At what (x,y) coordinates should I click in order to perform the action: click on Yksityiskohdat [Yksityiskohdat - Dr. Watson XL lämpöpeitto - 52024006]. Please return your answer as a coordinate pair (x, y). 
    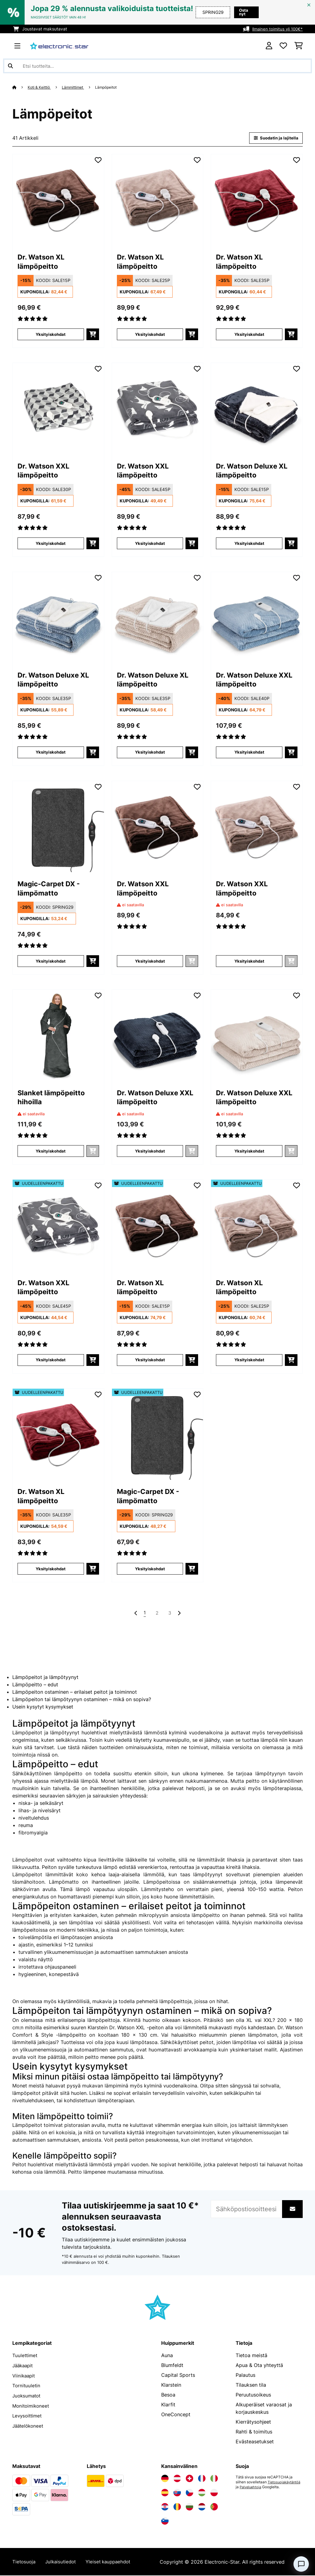
    Looking at the image, I should click on (249, 1360).